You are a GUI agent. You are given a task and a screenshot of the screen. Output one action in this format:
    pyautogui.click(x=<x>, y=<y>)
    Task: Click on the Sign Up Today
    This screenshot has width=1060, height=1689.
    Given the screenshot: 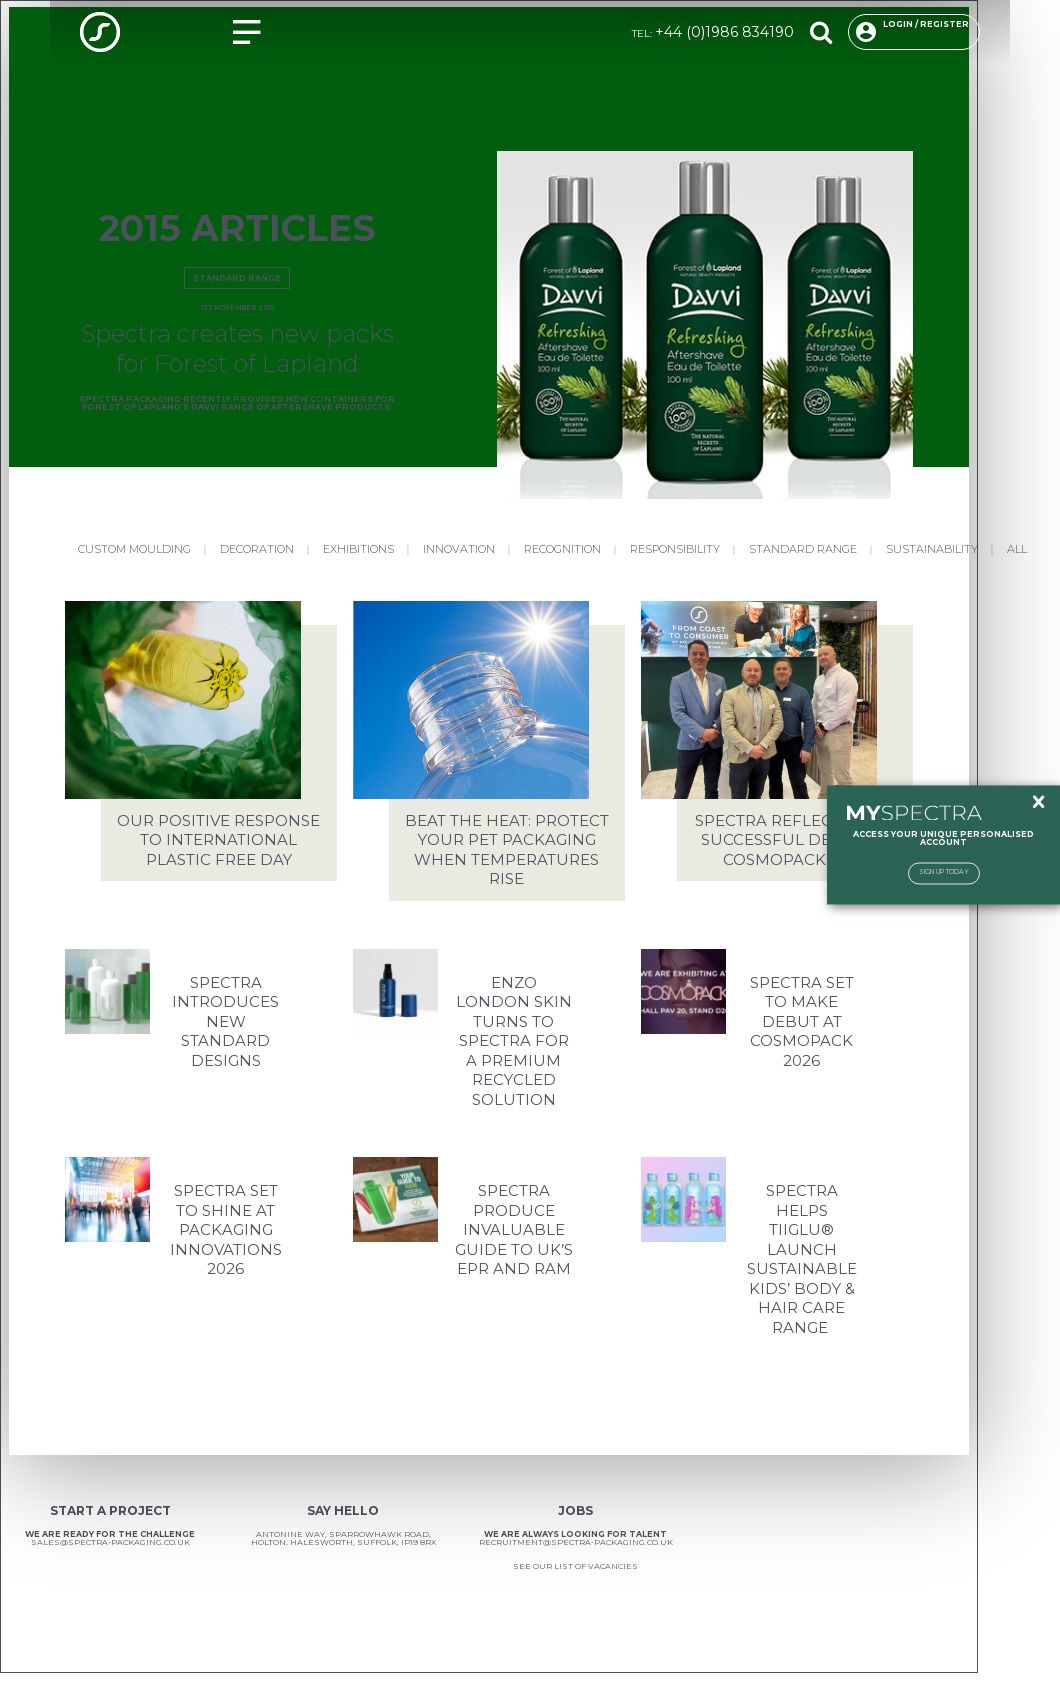 What is the action you would take?
    pyautogui.click(x=944, y=872)
    